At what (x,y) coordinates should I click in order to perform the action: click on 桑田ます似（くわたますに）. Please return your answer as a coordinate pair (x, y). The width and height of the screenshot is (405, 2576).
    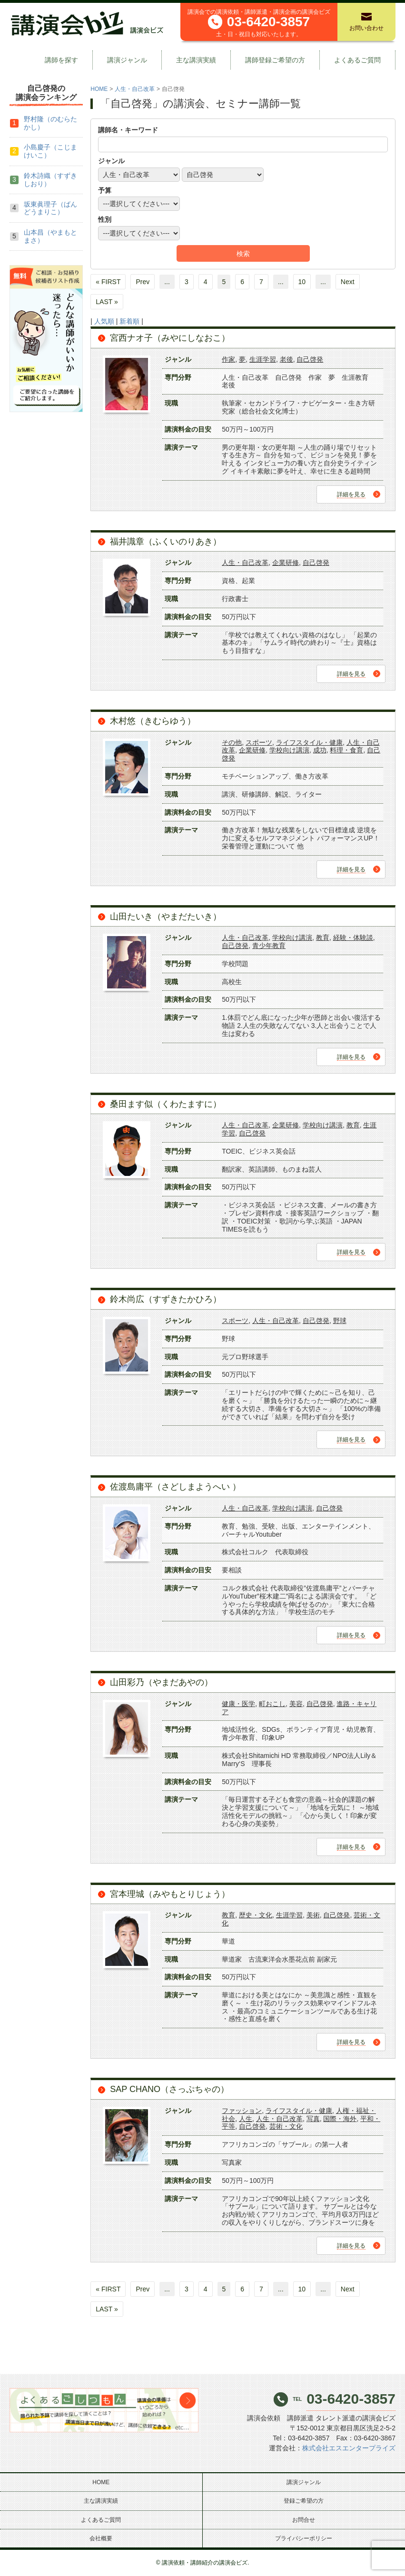
    Looking at the image, I should click on (165, 1104).